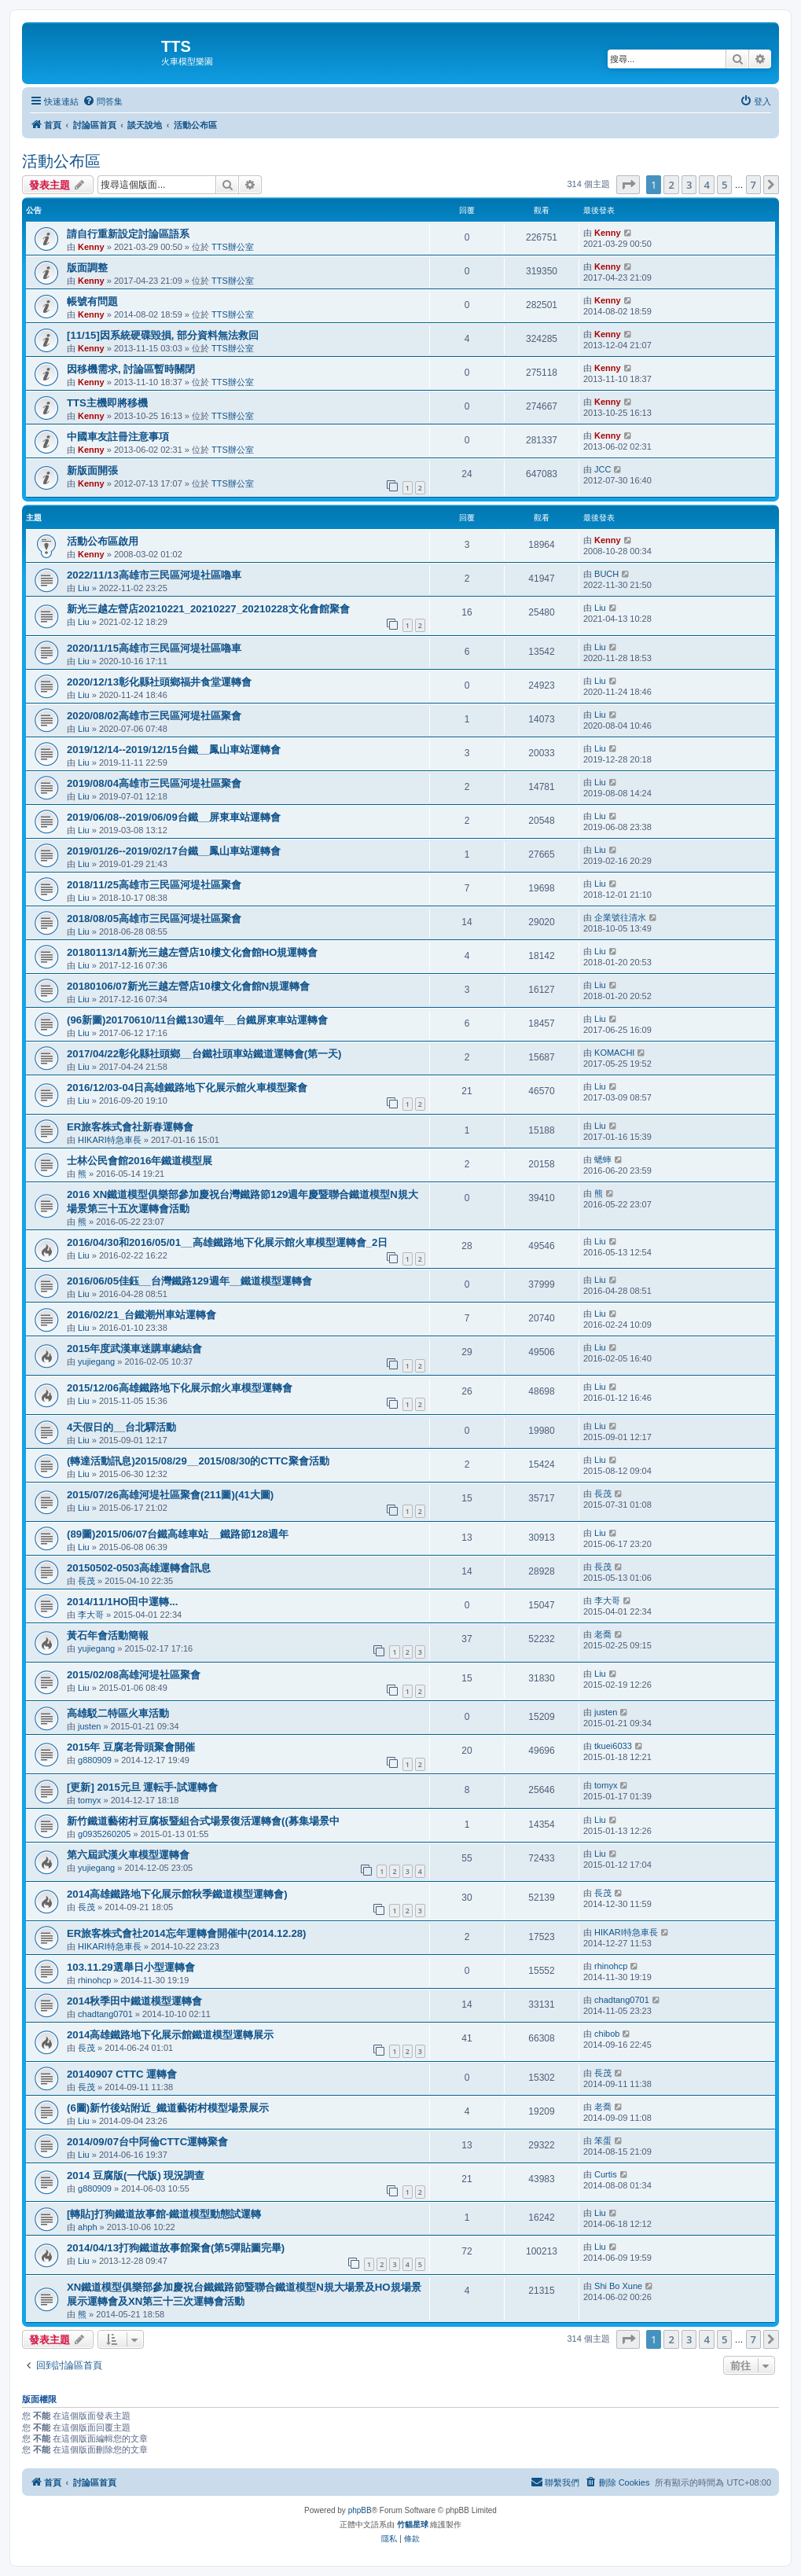 The width and height of the screenshot is (801, 2576). I want to click on 20140907 CTTC 運轉會, so click(122, 2074).